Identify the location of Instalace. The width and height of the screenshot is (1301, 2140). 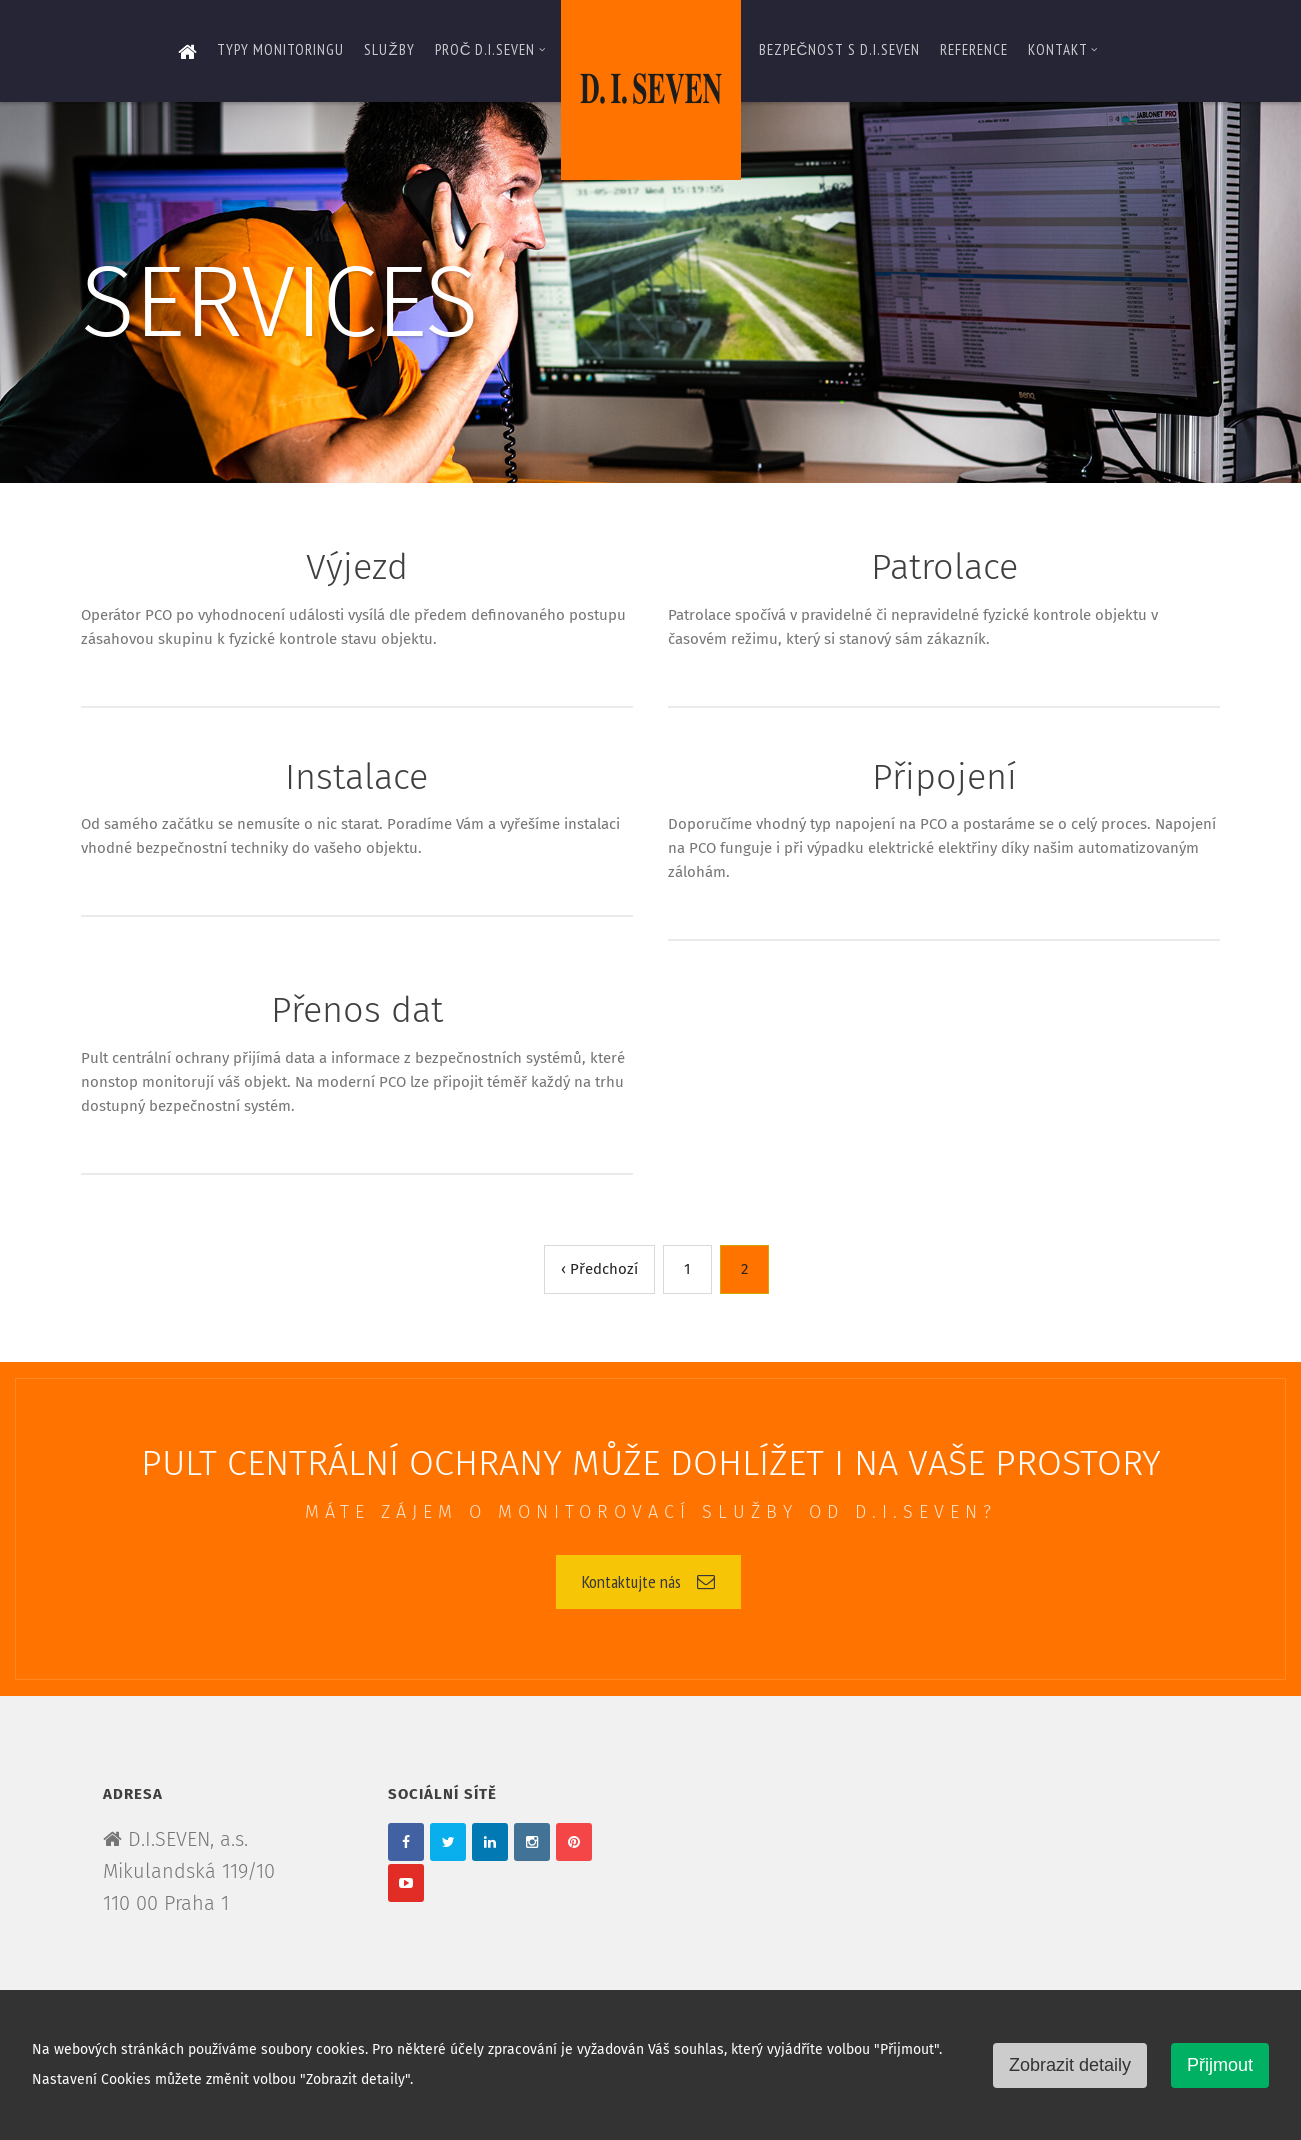
(356, 777).